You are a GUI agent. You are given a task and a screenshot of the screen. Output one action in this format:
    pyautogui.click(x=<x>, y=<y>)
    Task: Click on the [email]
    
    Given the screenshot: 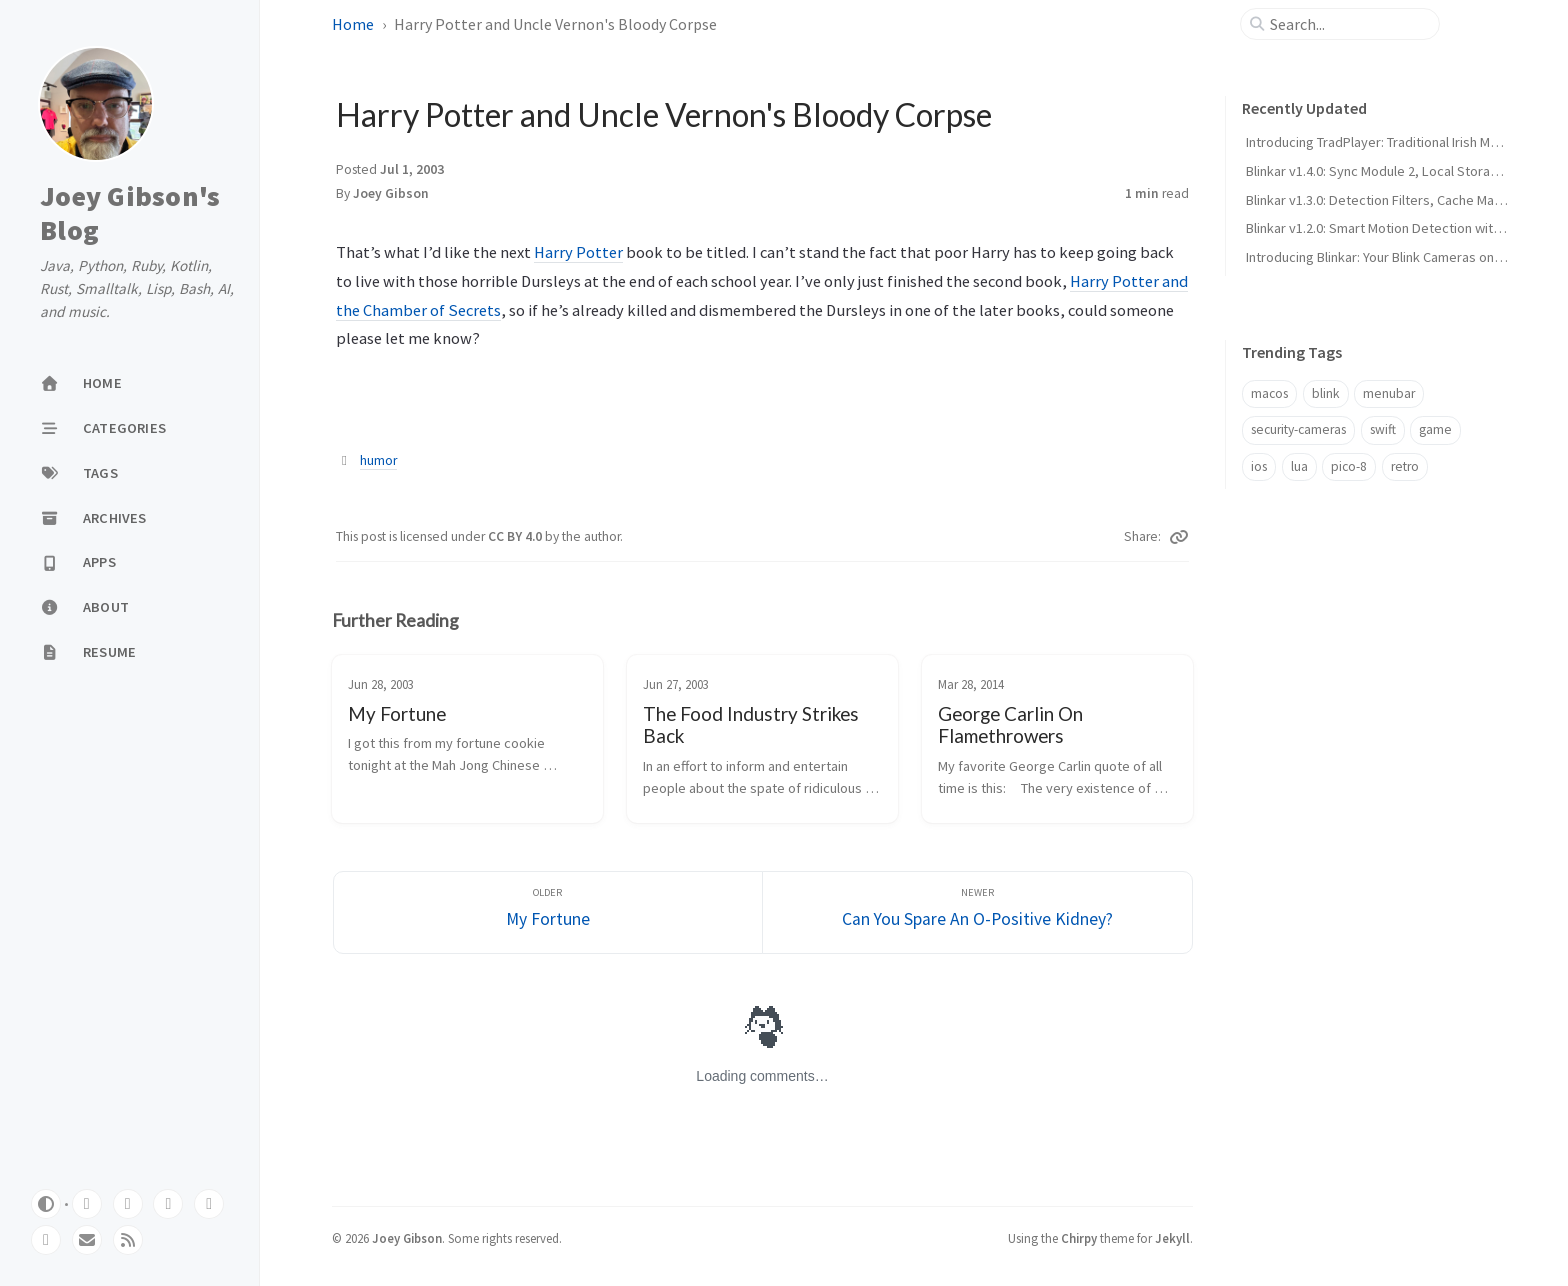 What is the action you would take?
    pyautogui.click(x=87, y=1240)
    